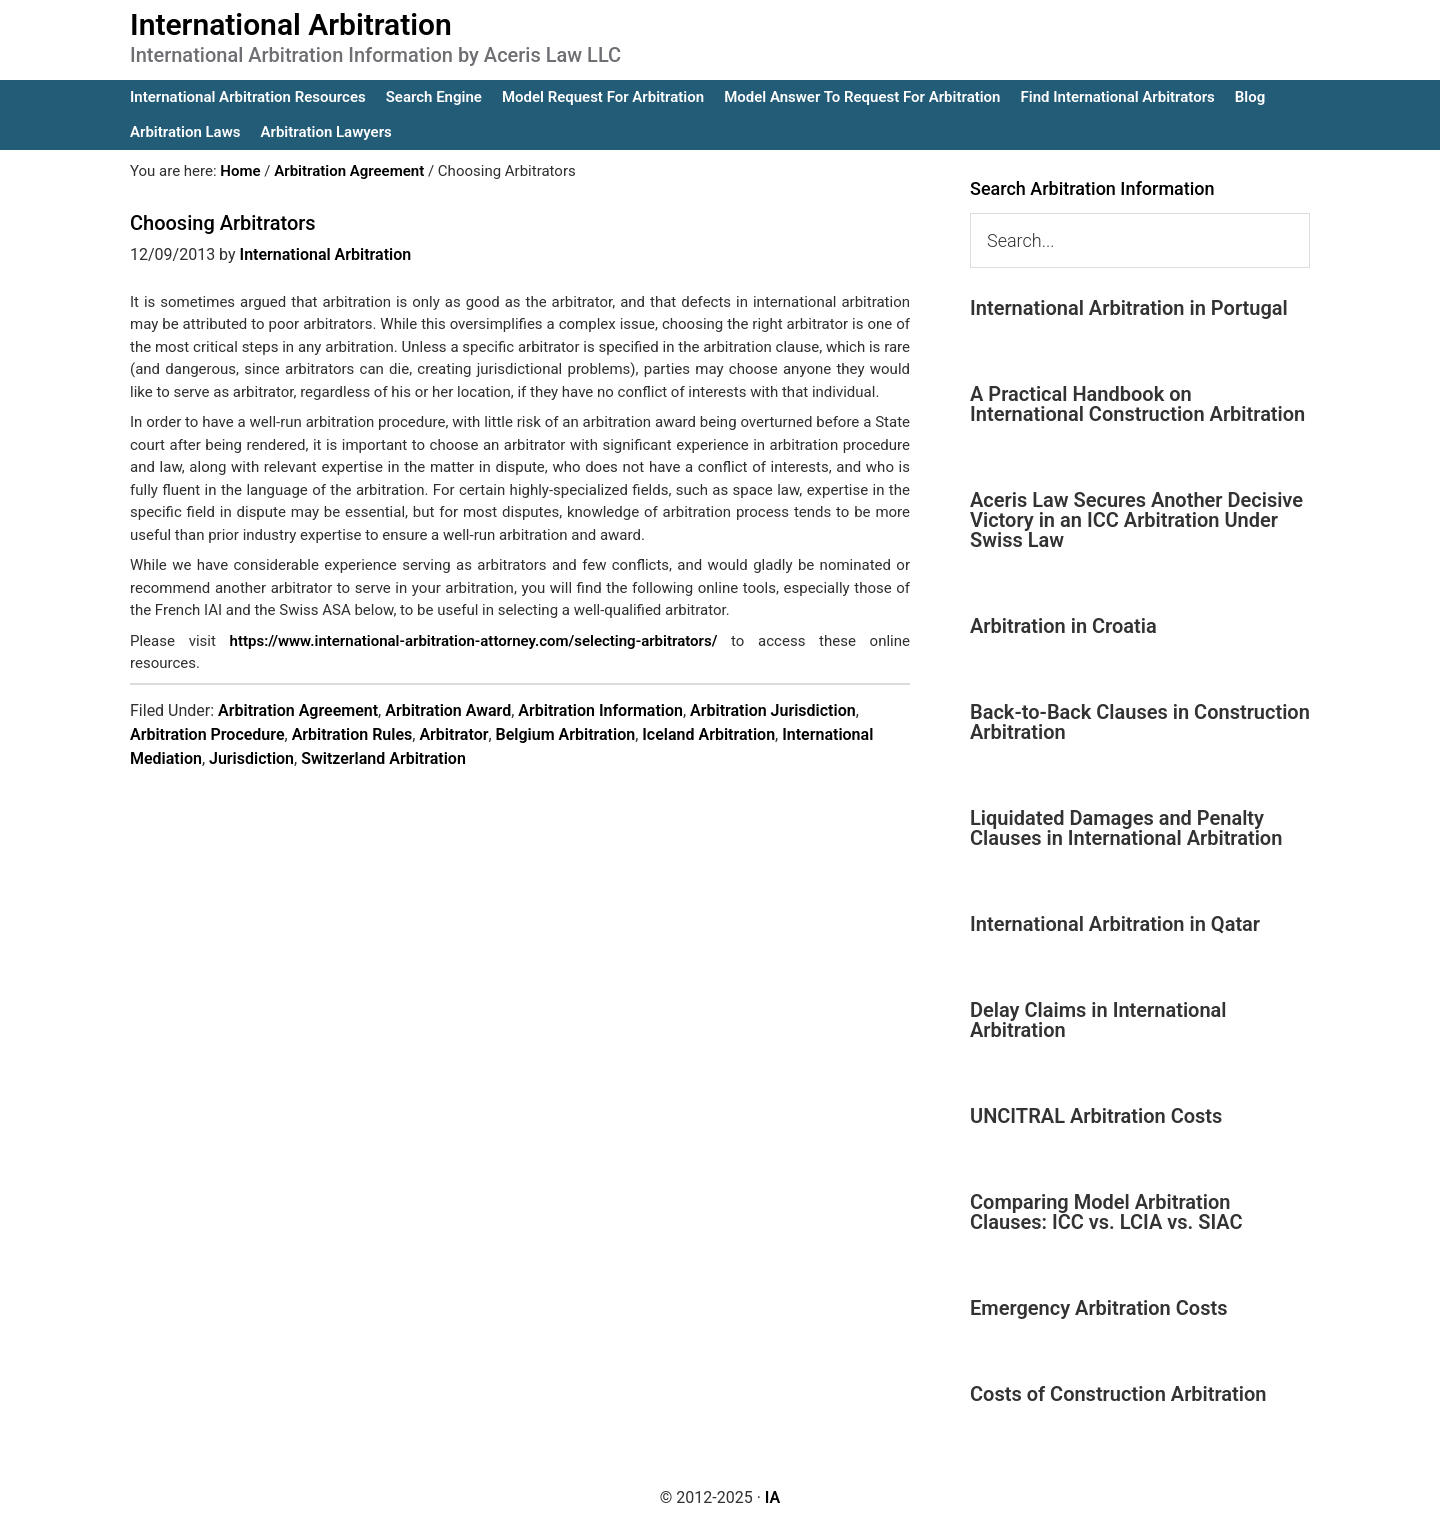 This screenshot has width=1440, height=1526. I want to click on UNCITRAL Arbitration Costs, so click(1096, 1116).